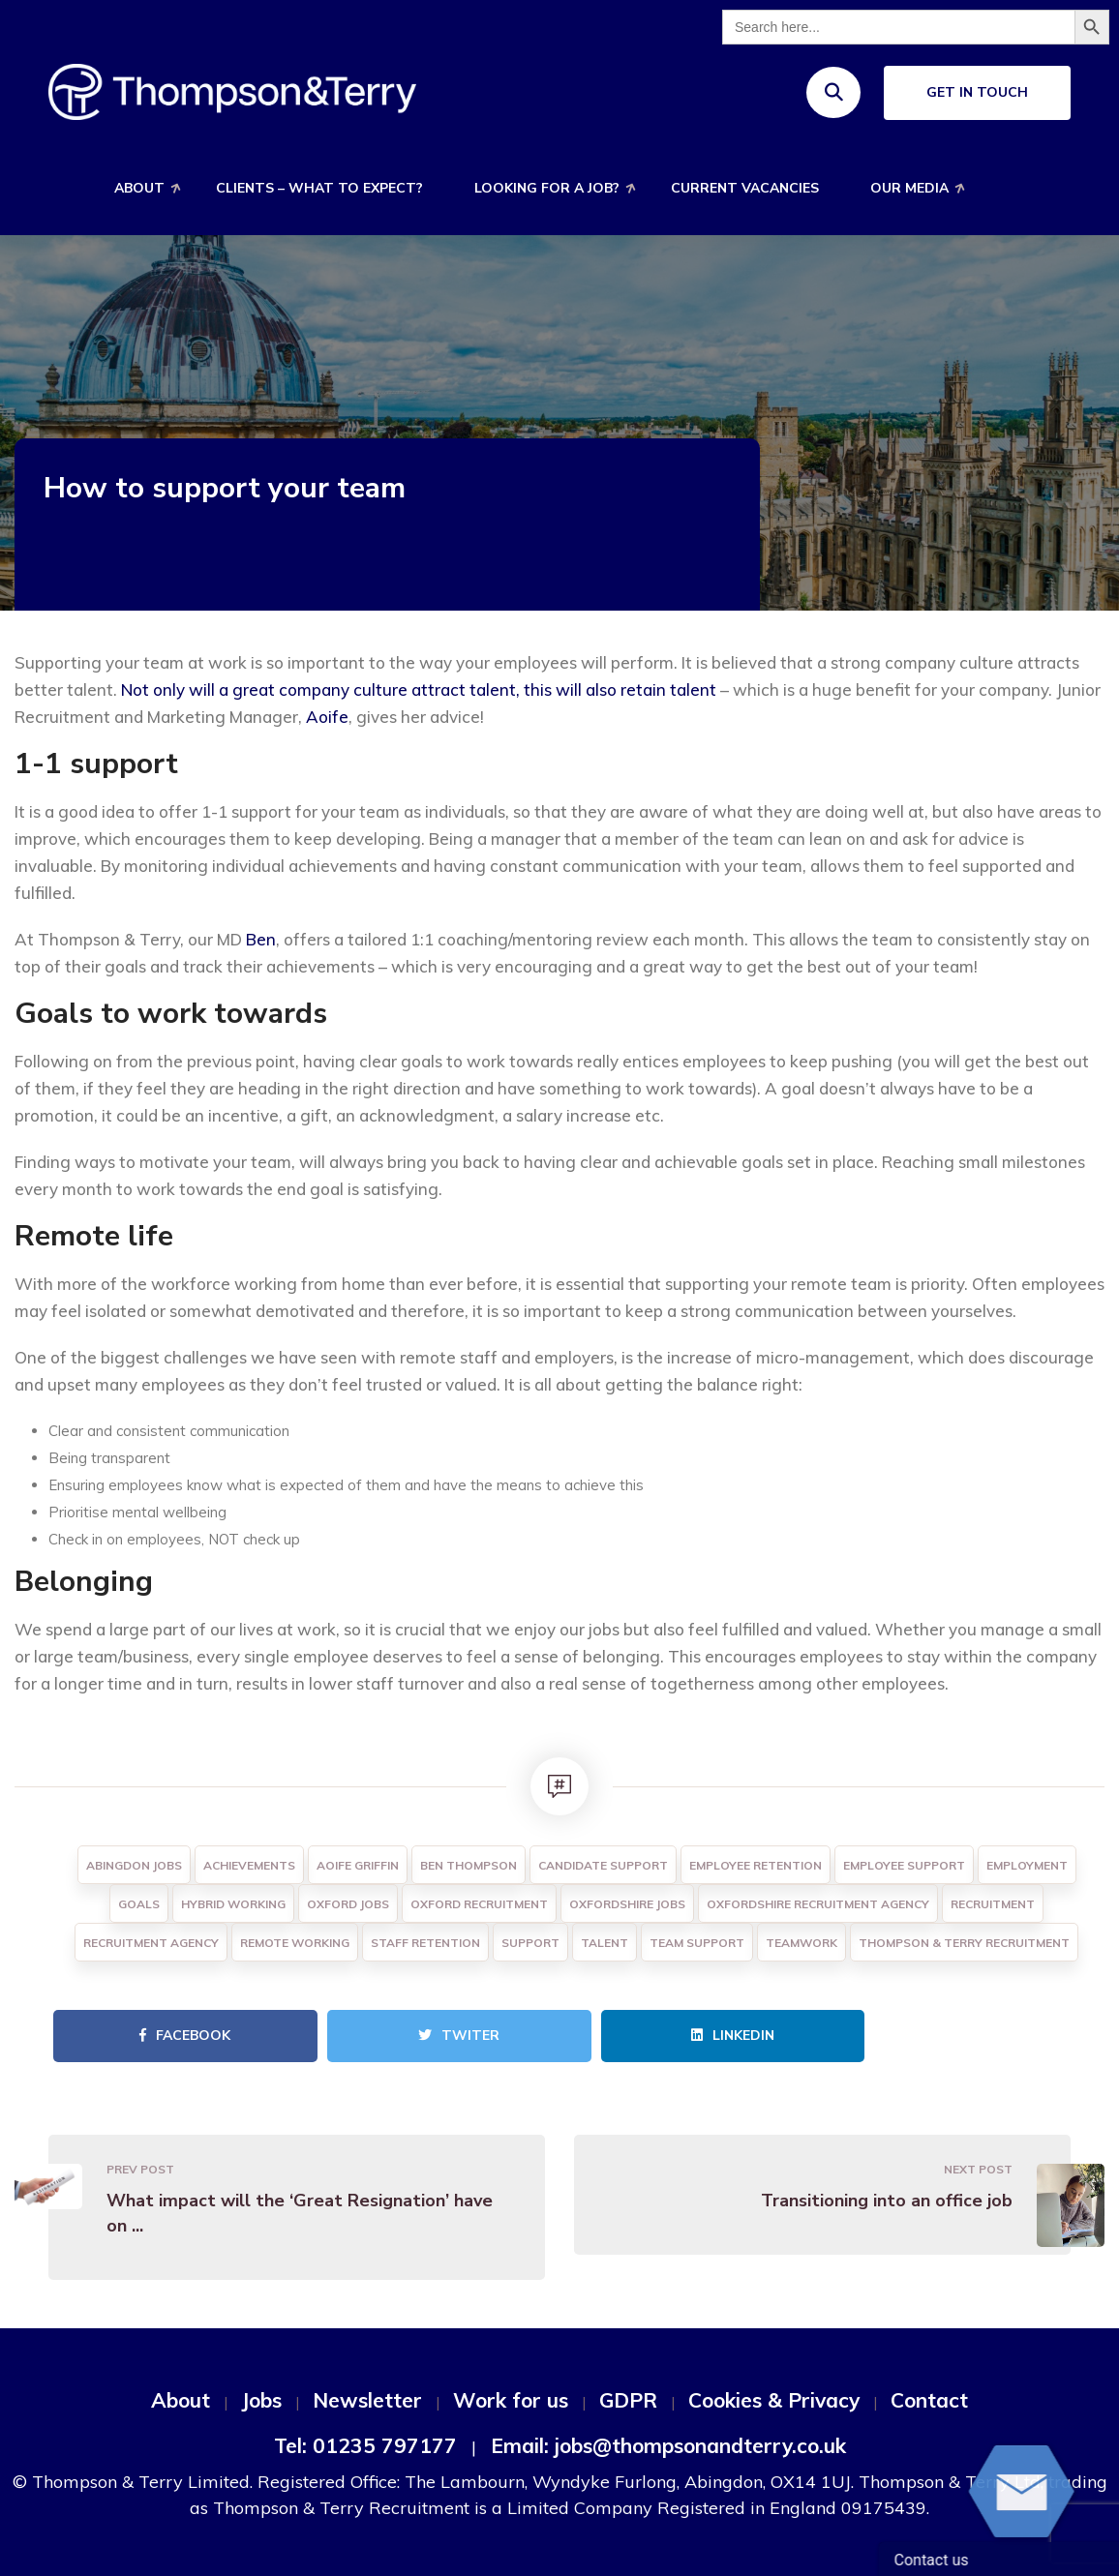 The image size is (1119, 2576). Describe the element at coordinates (628, 2399) in the screenshot. I see `GDPR` at that location.